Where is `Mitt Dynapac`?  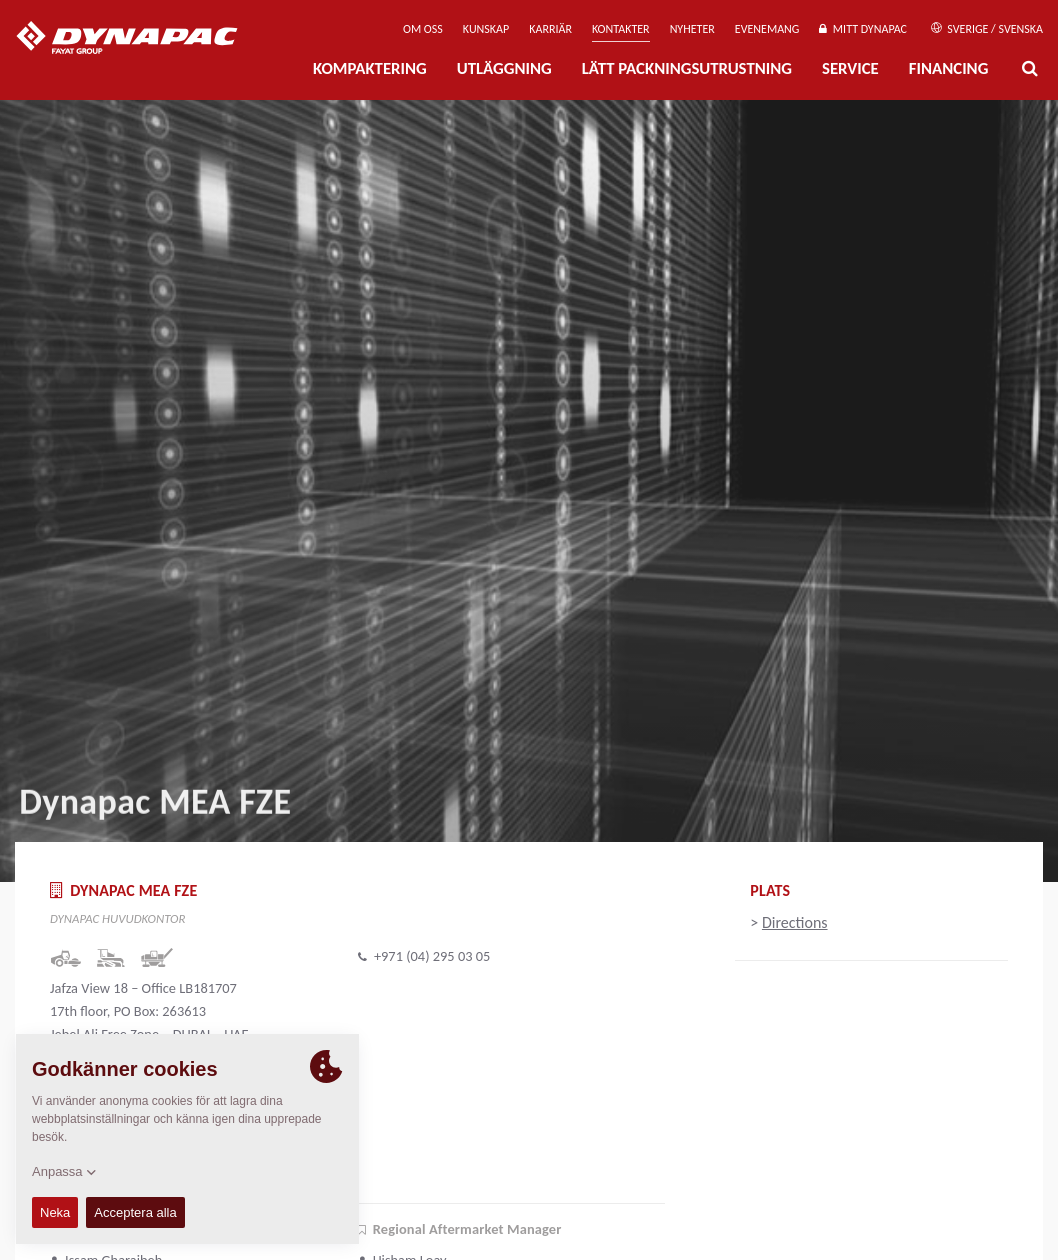 Mitt Dynapac is located at coordinates (863, 29).